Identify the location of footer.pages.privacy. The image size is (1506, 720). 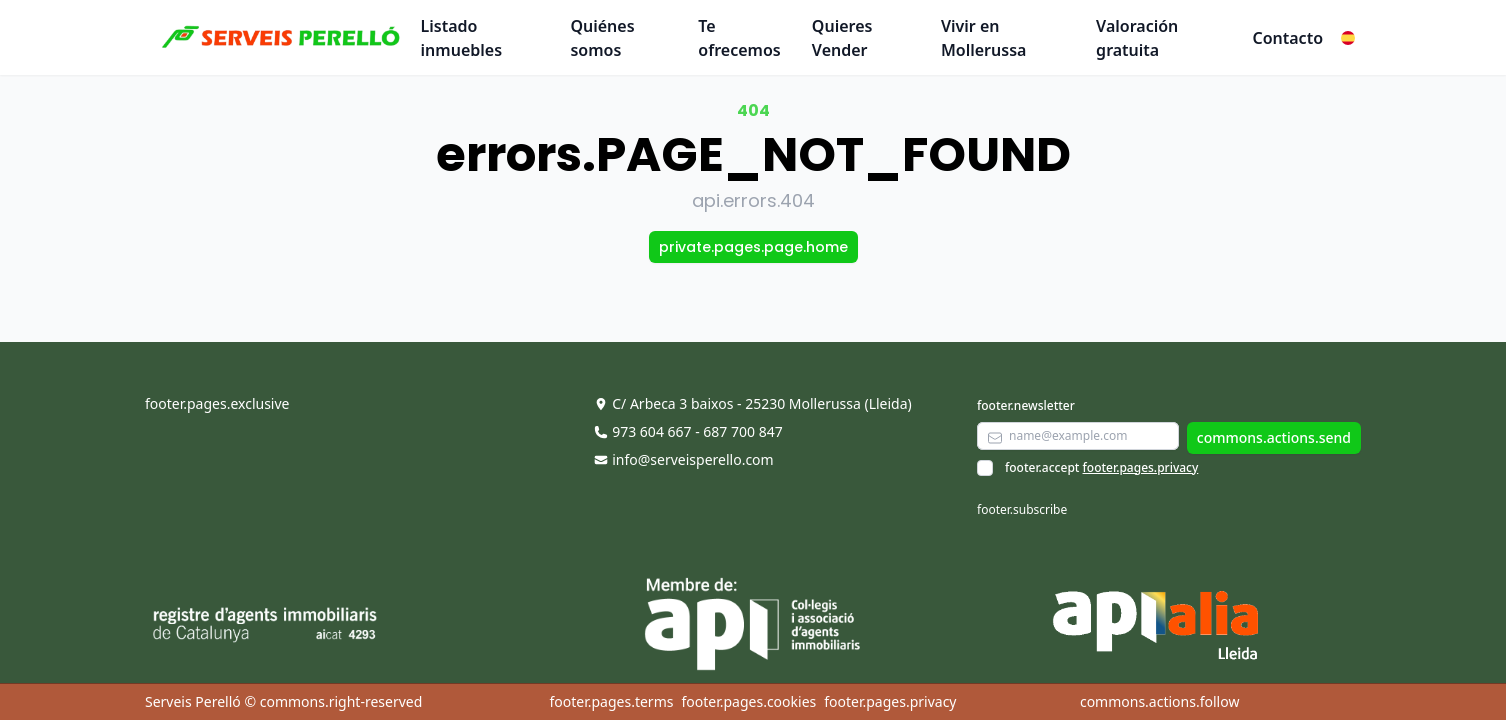
(1141, 467).